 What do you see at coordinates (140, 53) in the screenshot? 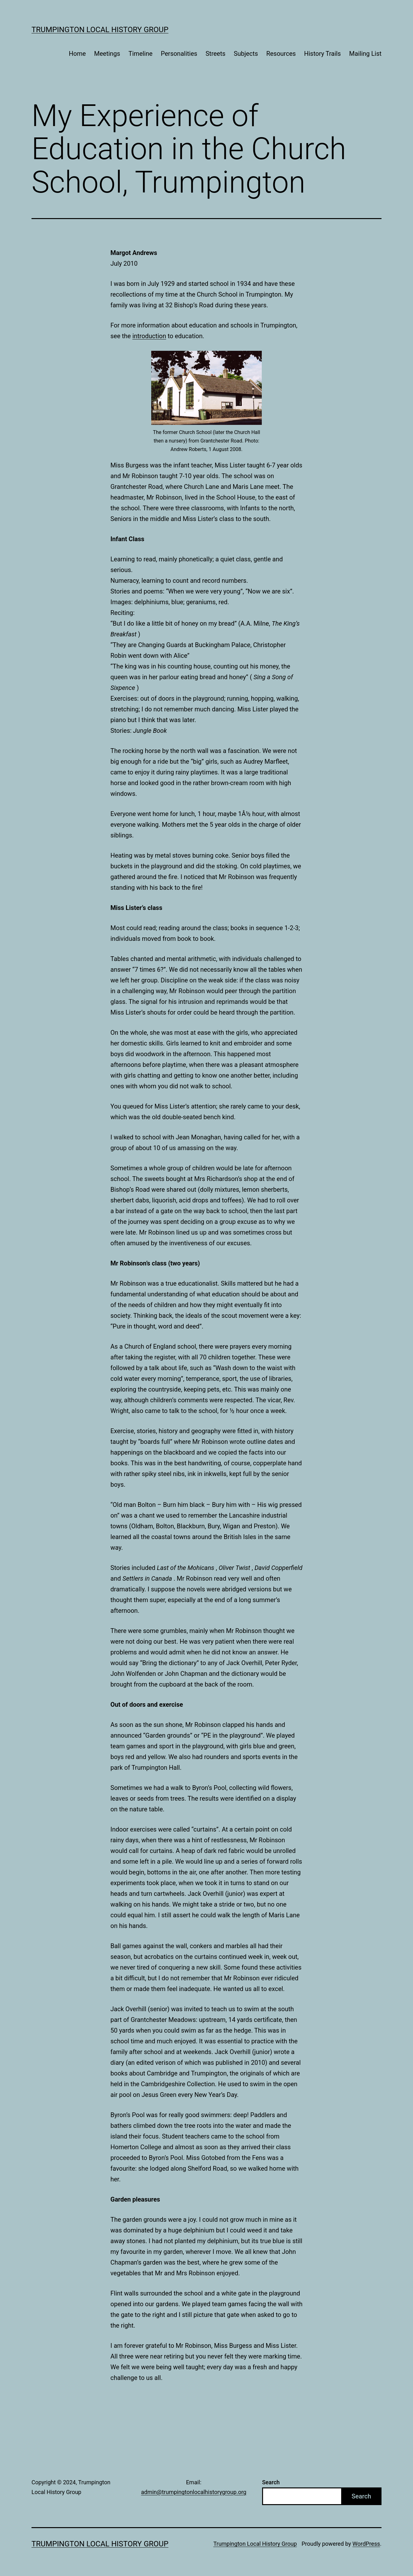
I see `Timeline` at bounding box center [140, 53].